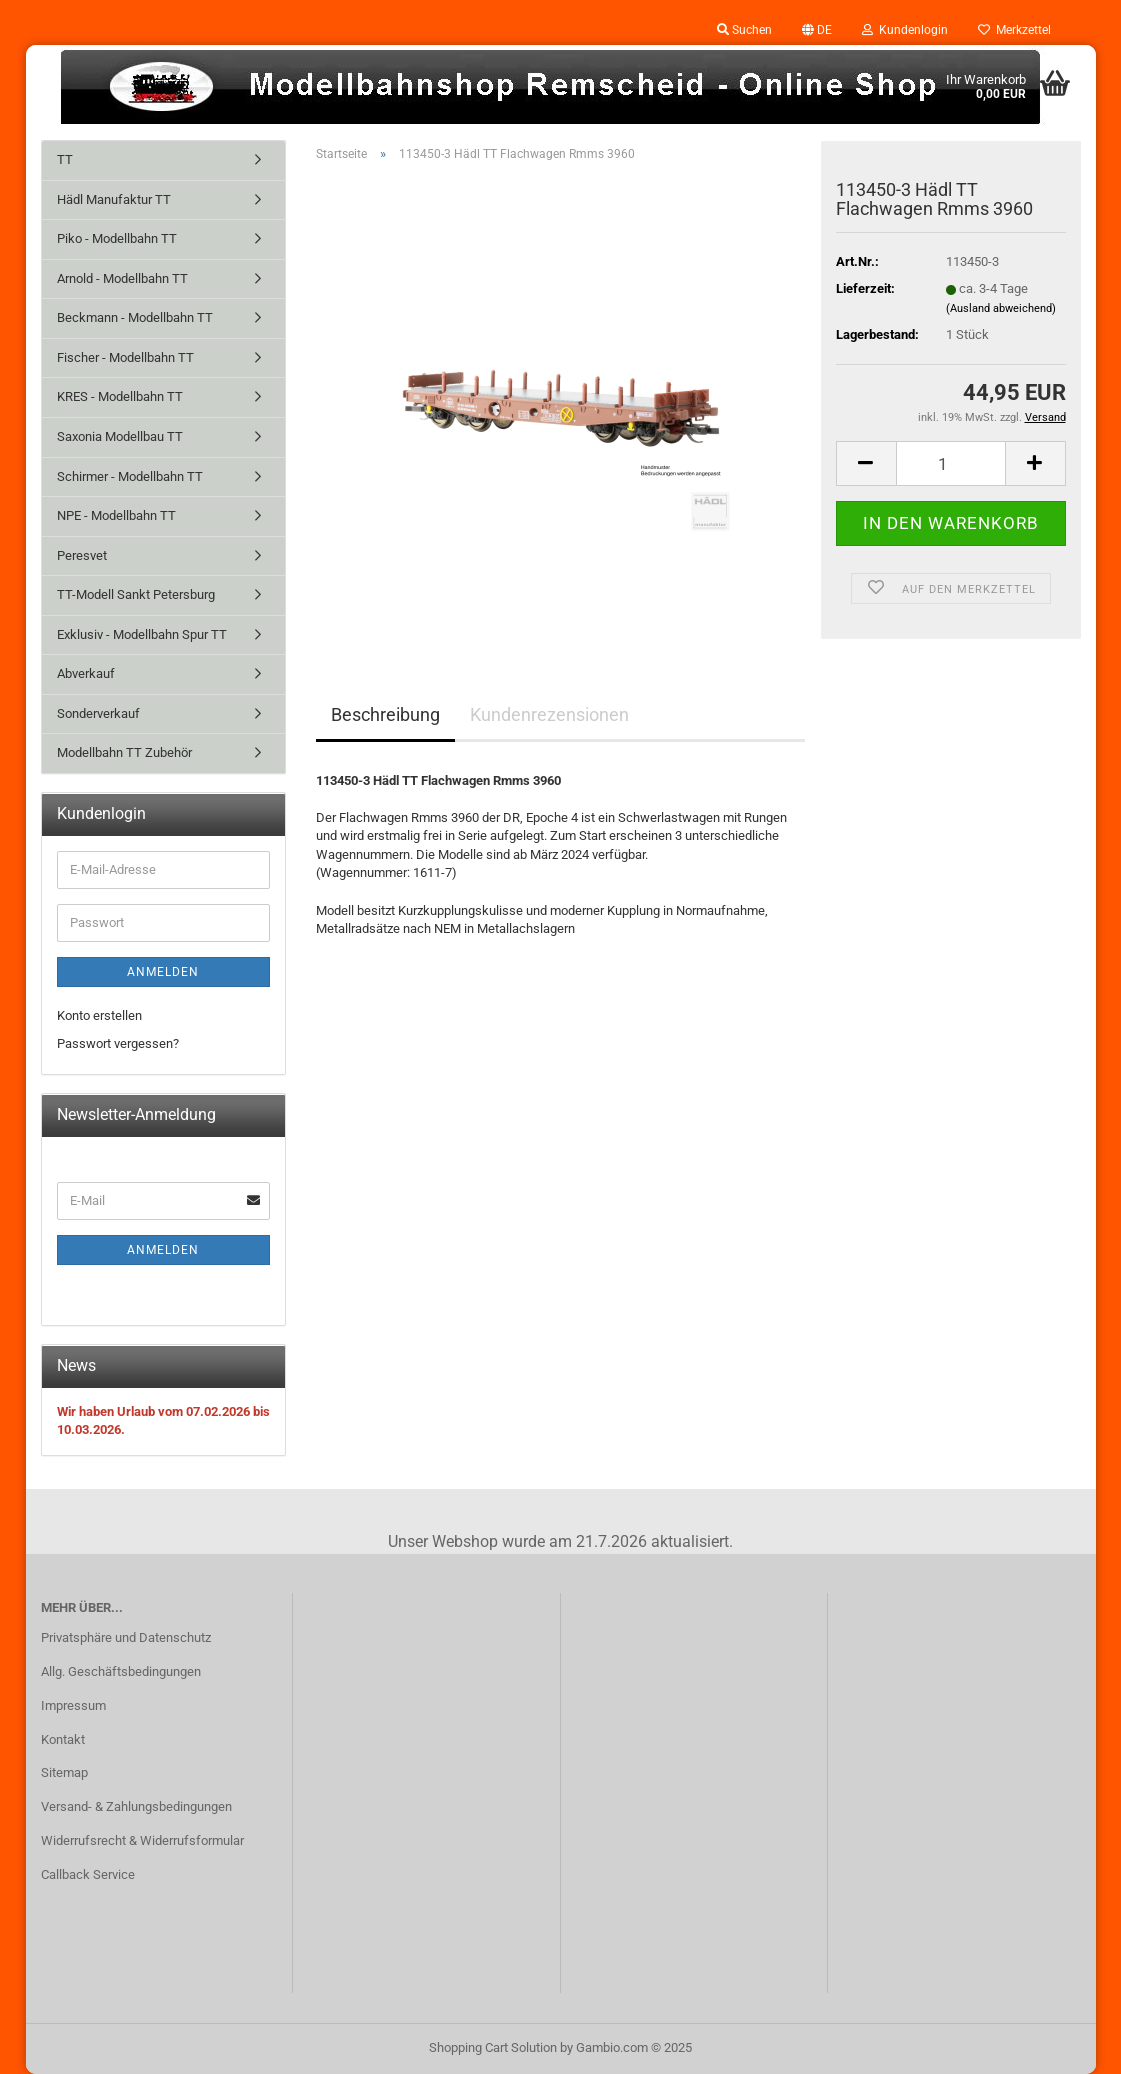 The width and height of the screenshot is (1121, 2074). What do you see at coordinates (88, 1874) in the screenshot?
I see `Callback Service` at bounding box center [88, 1874].